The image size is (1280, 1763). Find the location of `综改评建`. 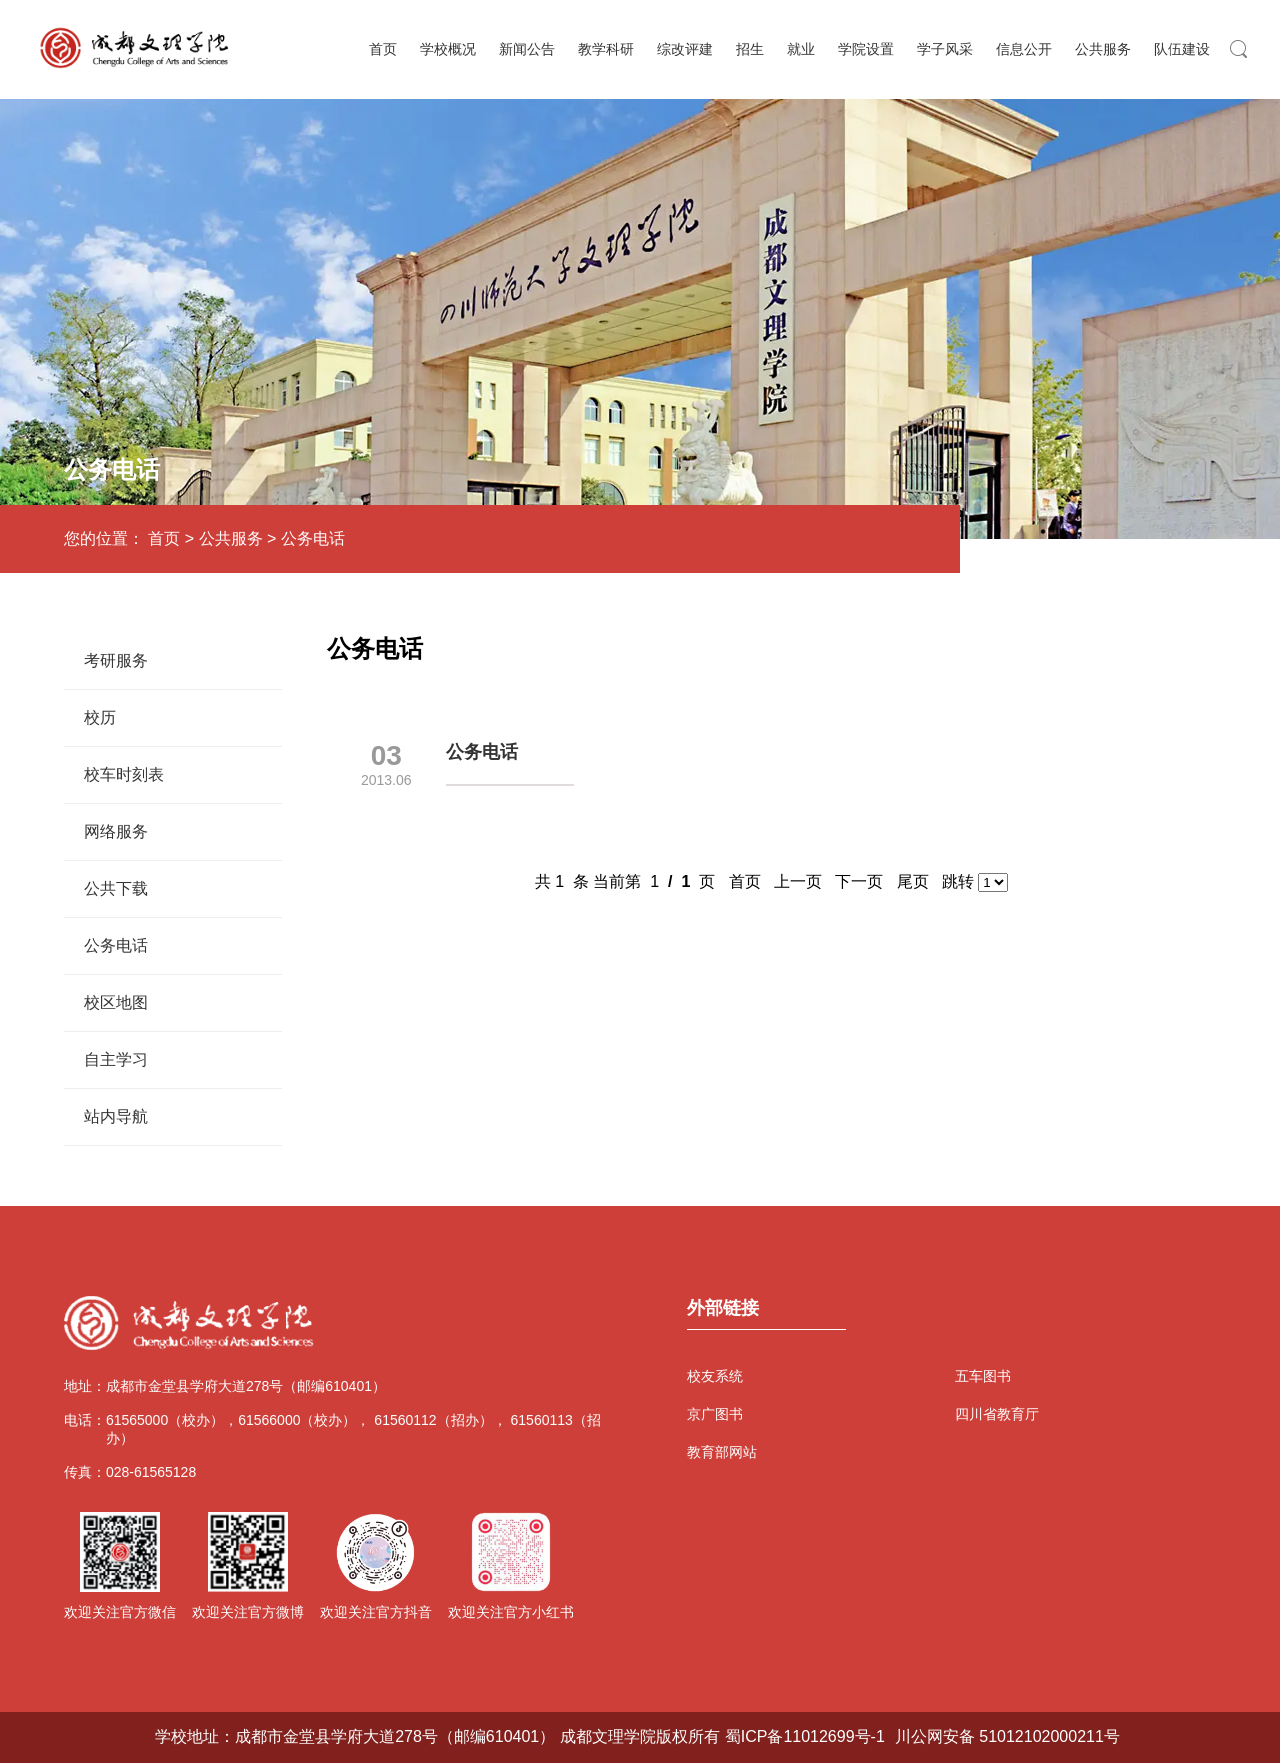

综改评建 is located at coordinates (685, 49).